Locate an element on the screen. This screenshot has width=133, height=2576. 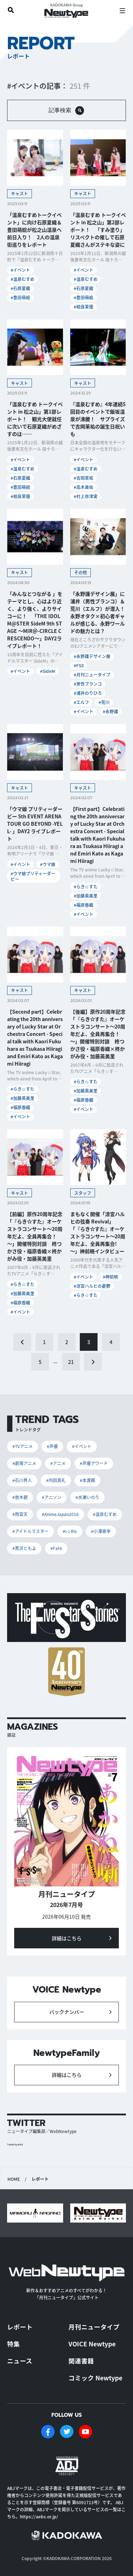
月刊ニュータイプ is located at coordinates (94, 2326).